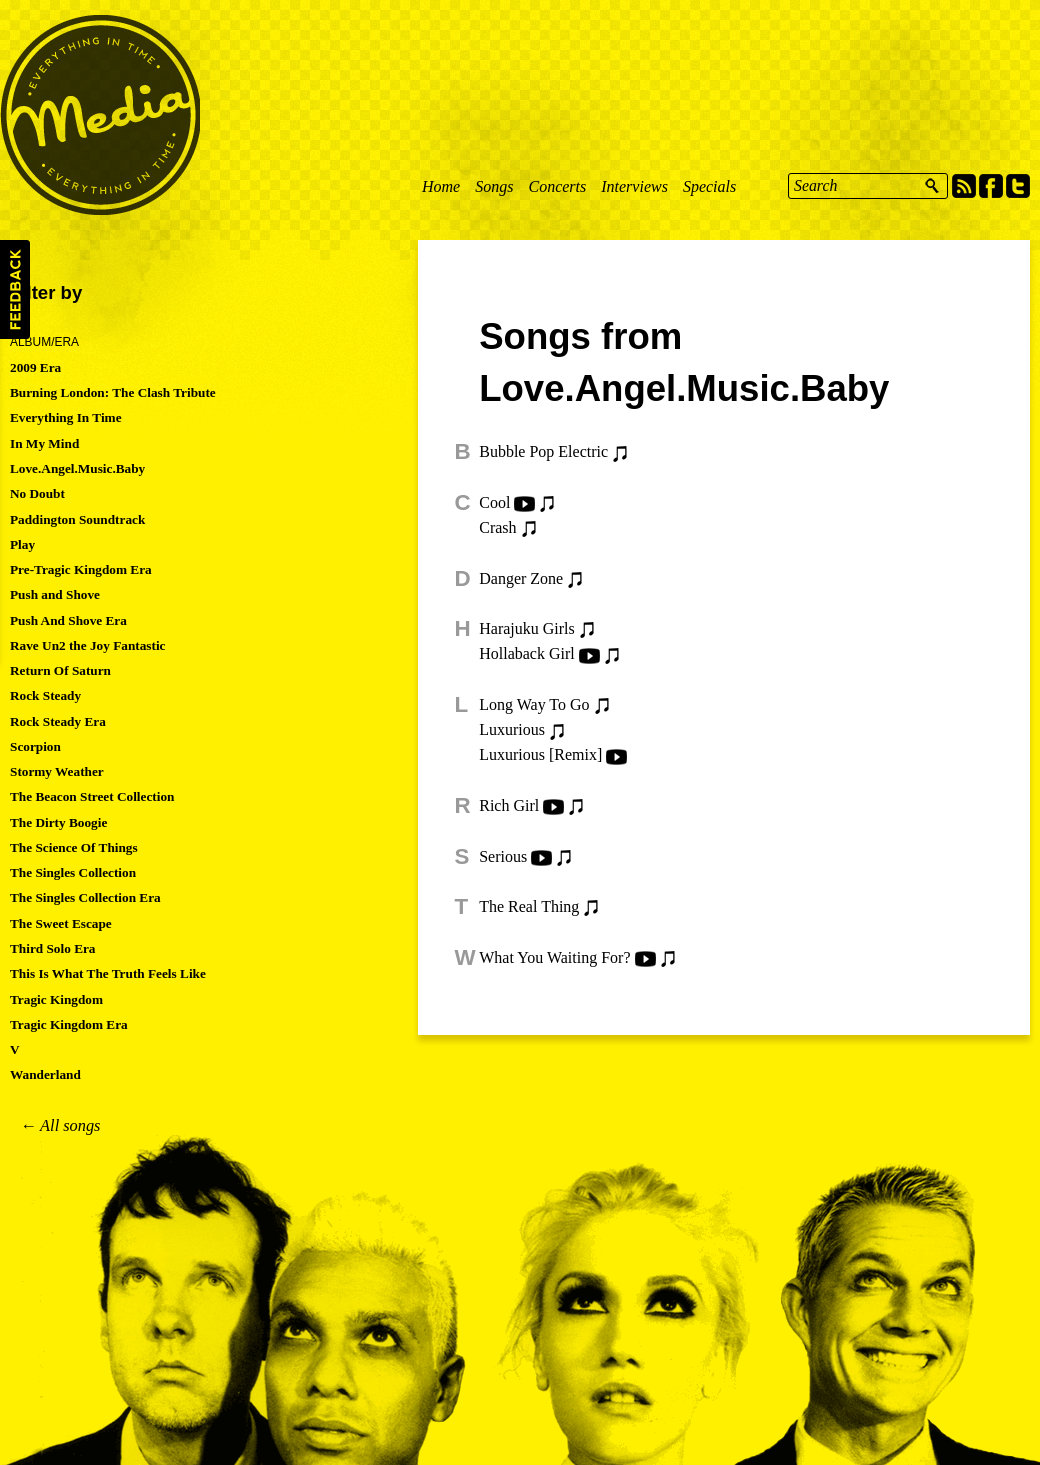  What do you see at coordinates (88, 645) in the screenshot?
I see `Rave Un2 the Joy Fantastic` at bounding box center [88, 645].